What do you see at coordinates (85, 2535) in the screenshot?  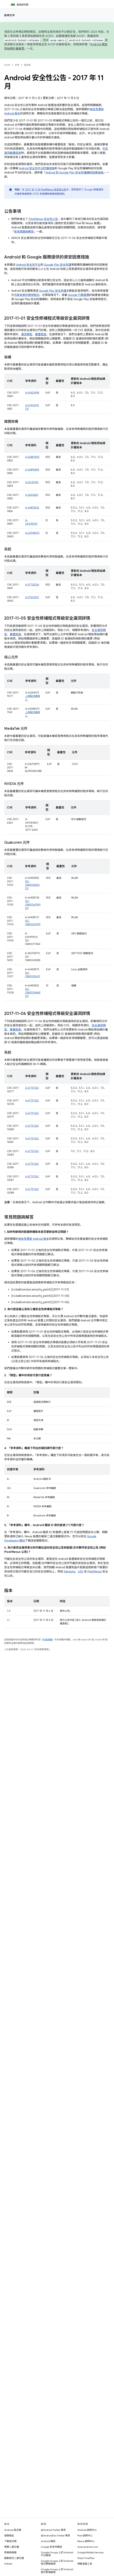 I see `Pixel 說明中心` at bounding box center [85, 2535].